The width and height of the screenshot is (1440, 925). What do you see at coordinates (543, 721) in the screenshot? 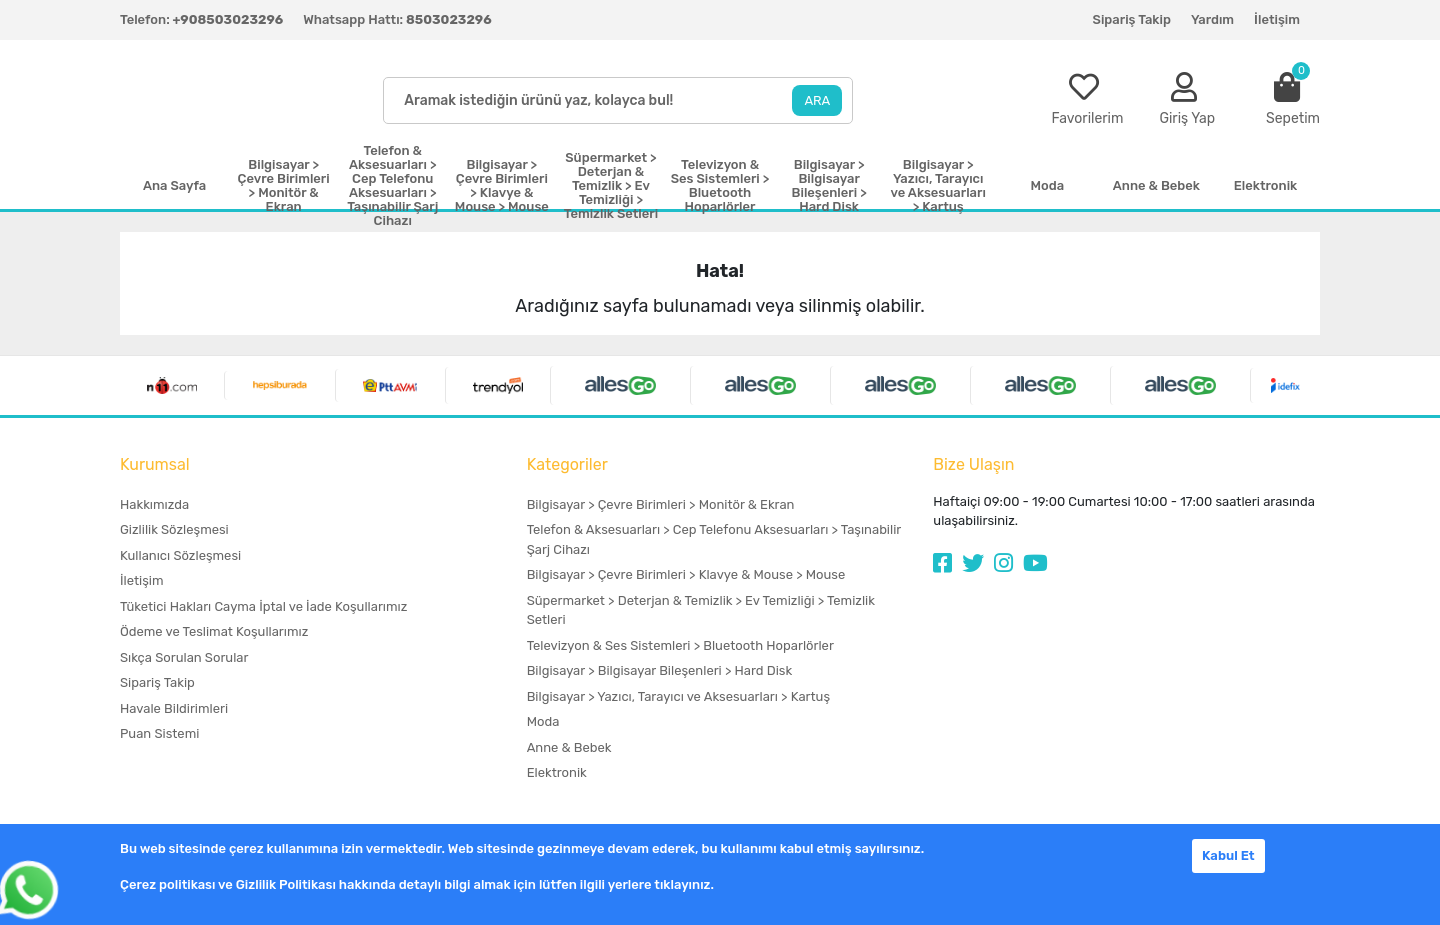
I see `Moda` at bounding box center [543, 721].